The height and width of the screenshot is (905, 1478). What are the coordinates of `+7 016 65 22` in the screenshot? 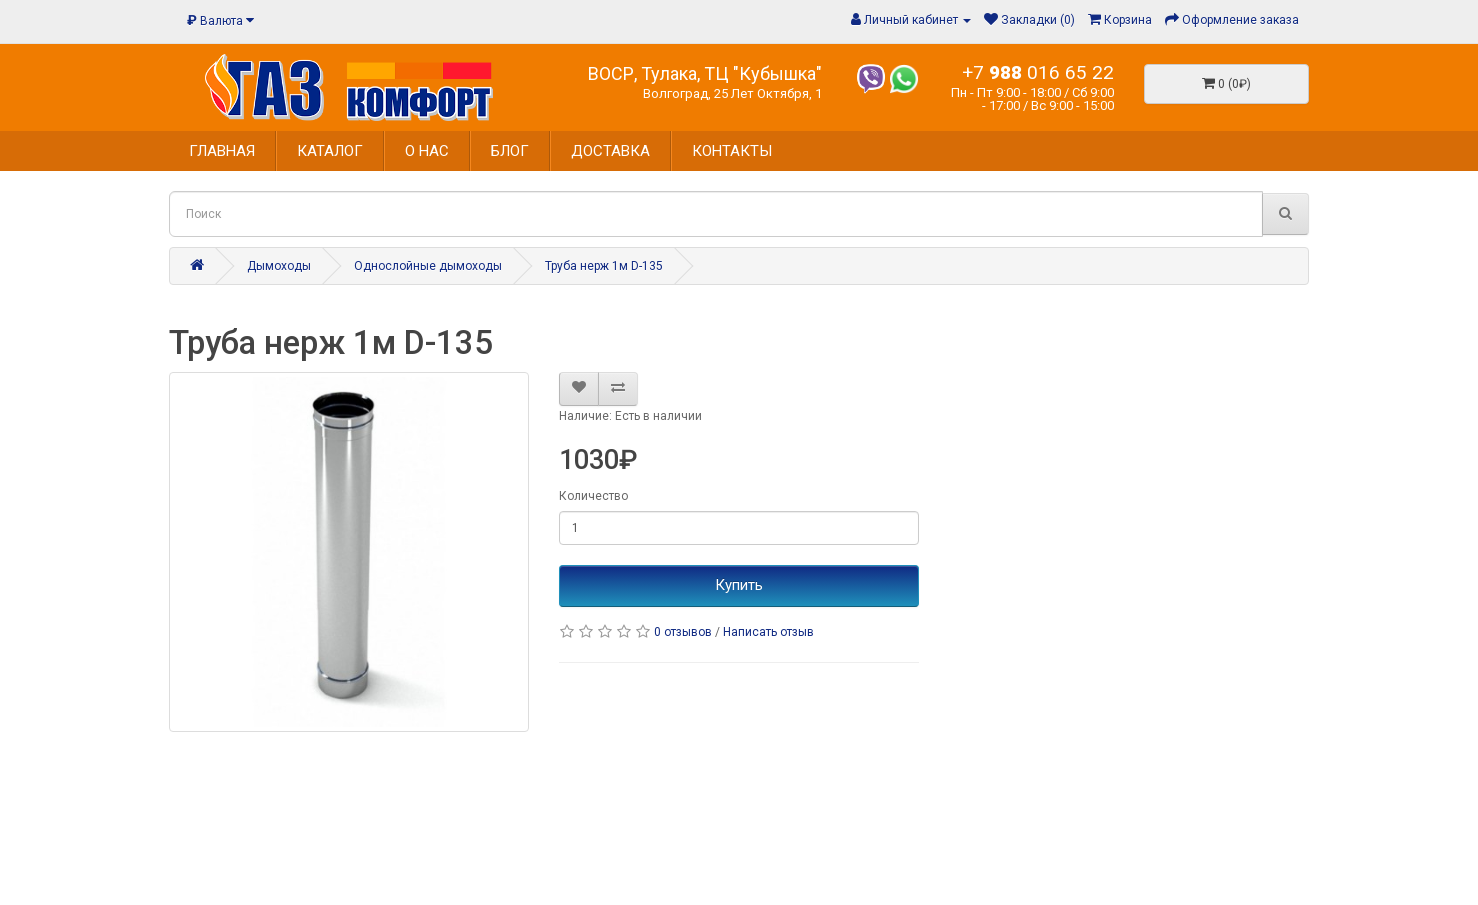 It's located at (1038, 72).